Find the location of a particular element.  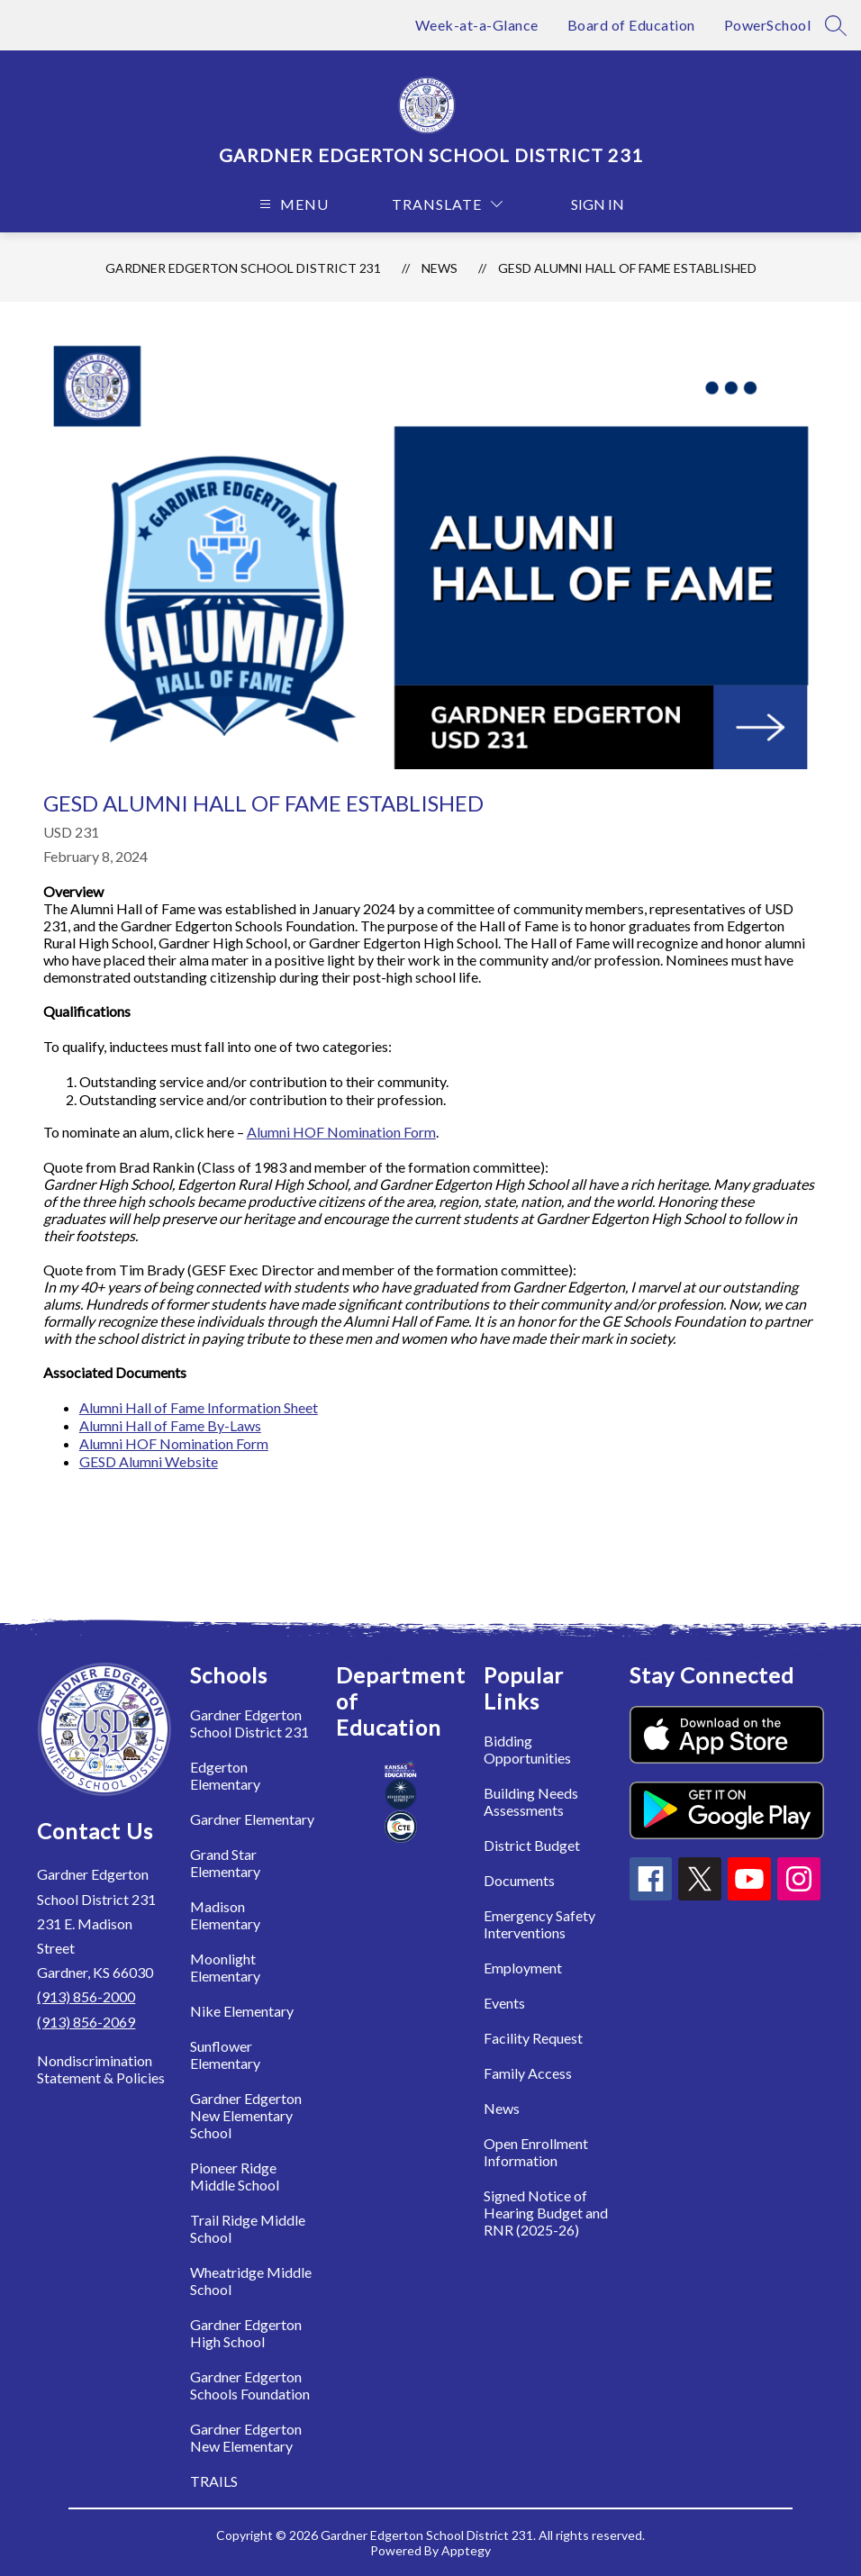

Sign in is located at coordinates (588, 204).